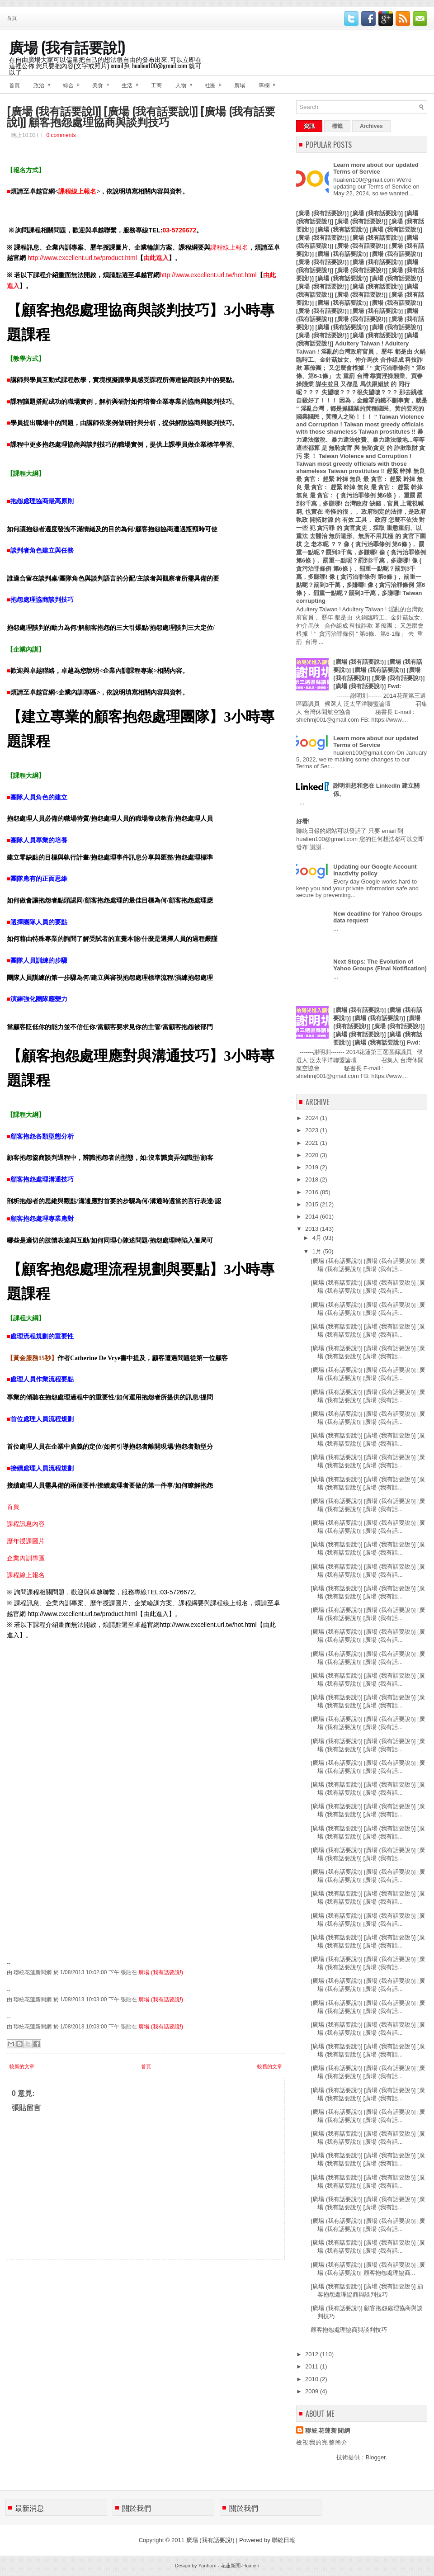  What do you see at coordinates (312, 1204) in the screenshot?
I see `2015` at bounding box center [312, 1204].